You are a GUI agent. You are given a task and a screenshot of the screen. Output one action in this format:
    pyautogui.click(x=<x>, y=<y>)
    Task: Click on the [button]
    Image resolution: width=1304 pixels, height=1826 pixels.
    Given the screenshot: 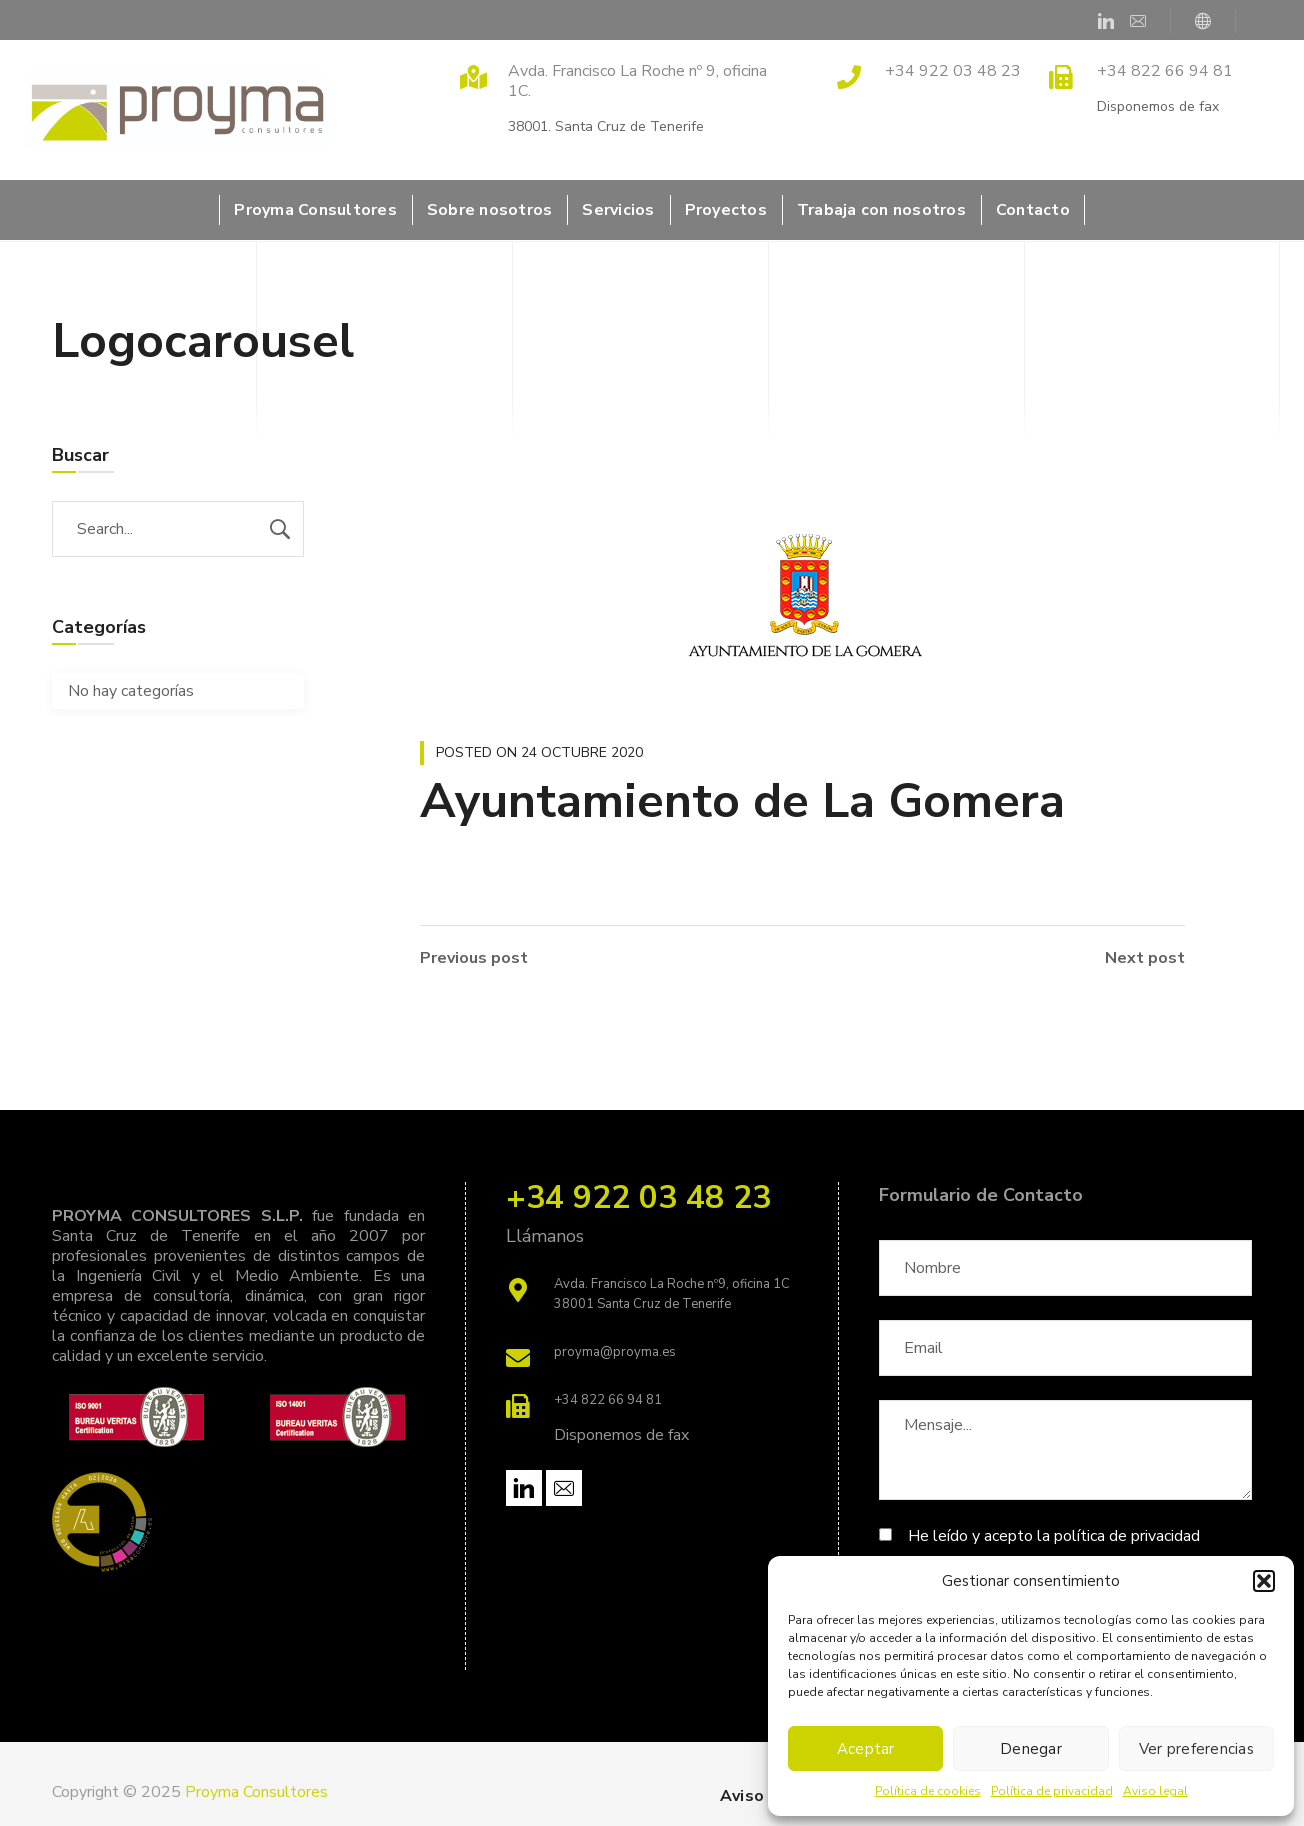 What is the action you would take?
    pyautogui.click(x=1264, y=1581)
    